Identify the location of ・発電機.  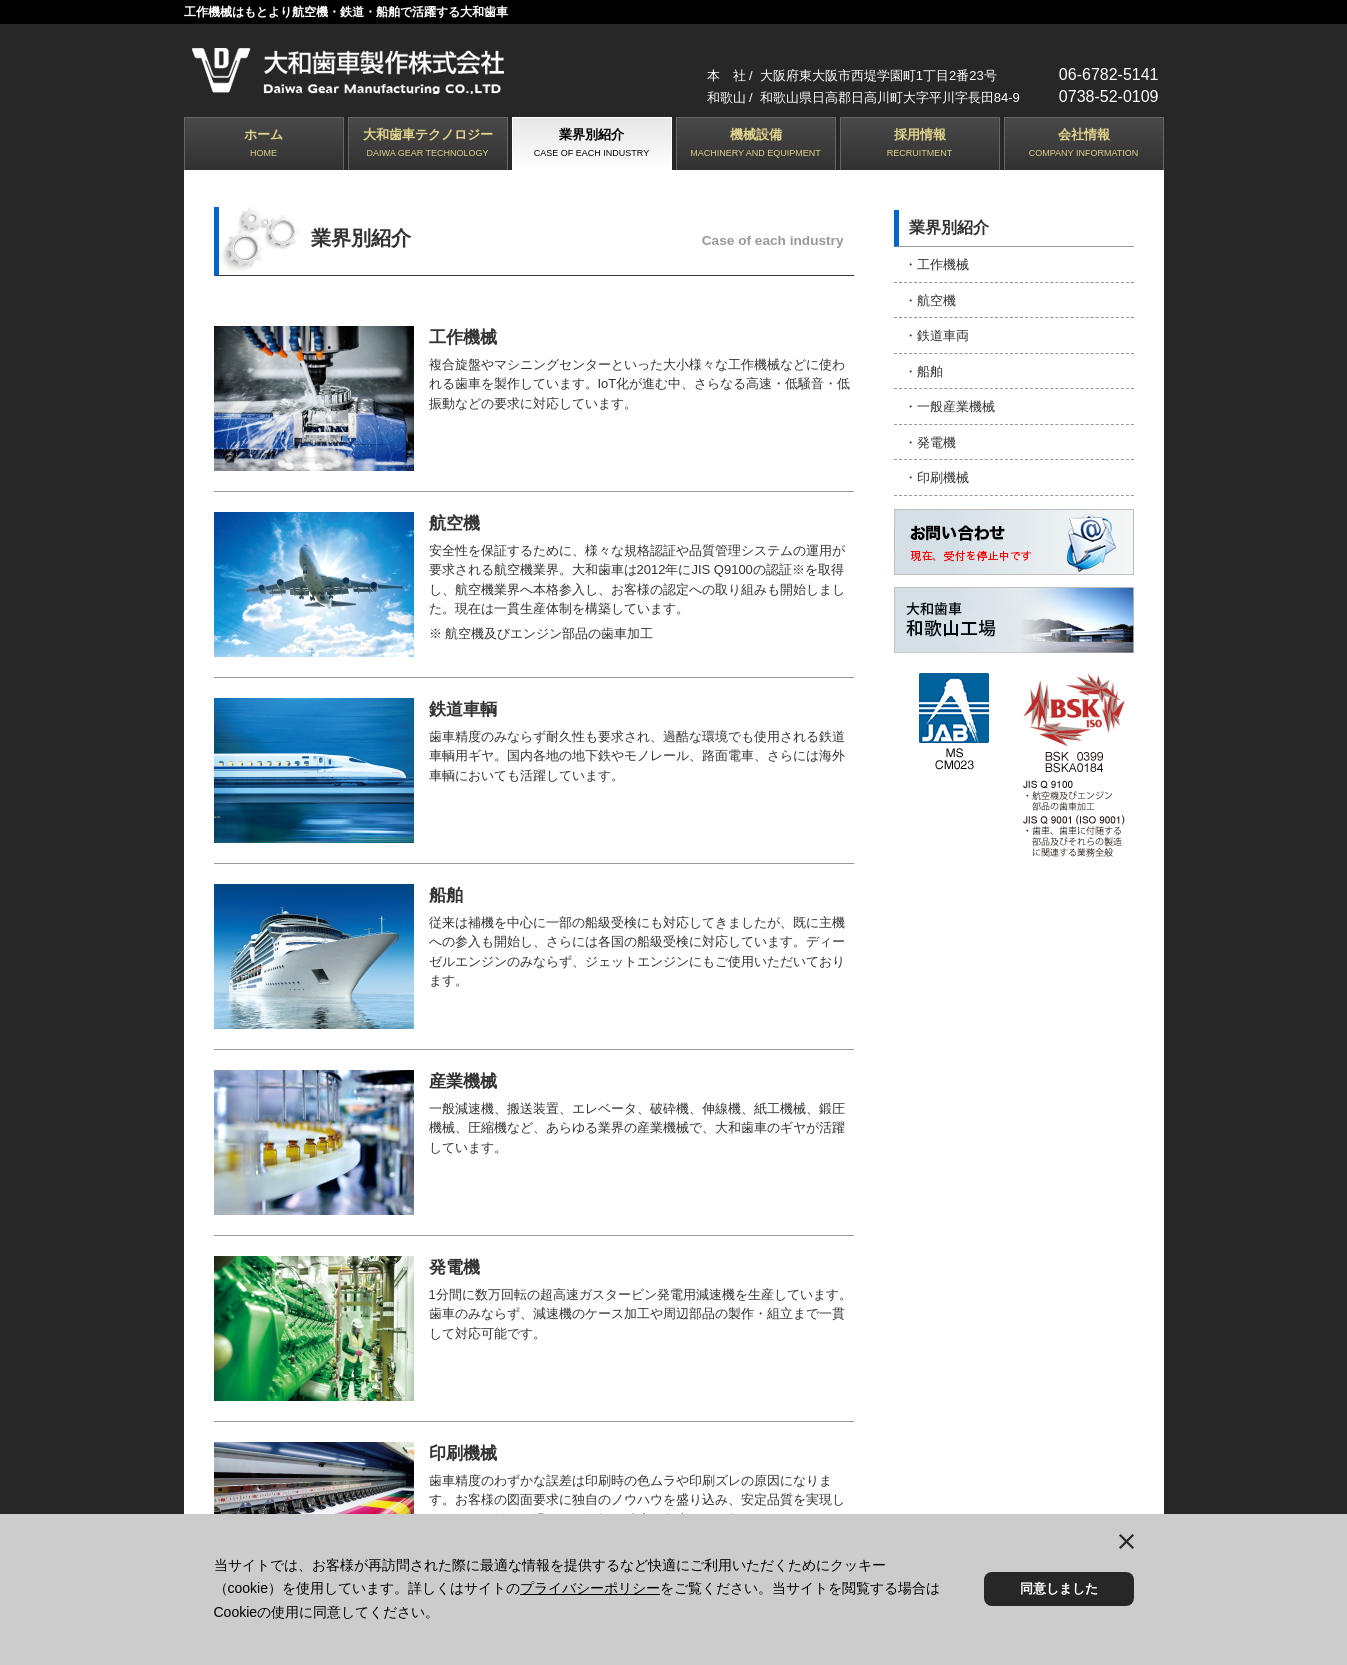
(930, 440).